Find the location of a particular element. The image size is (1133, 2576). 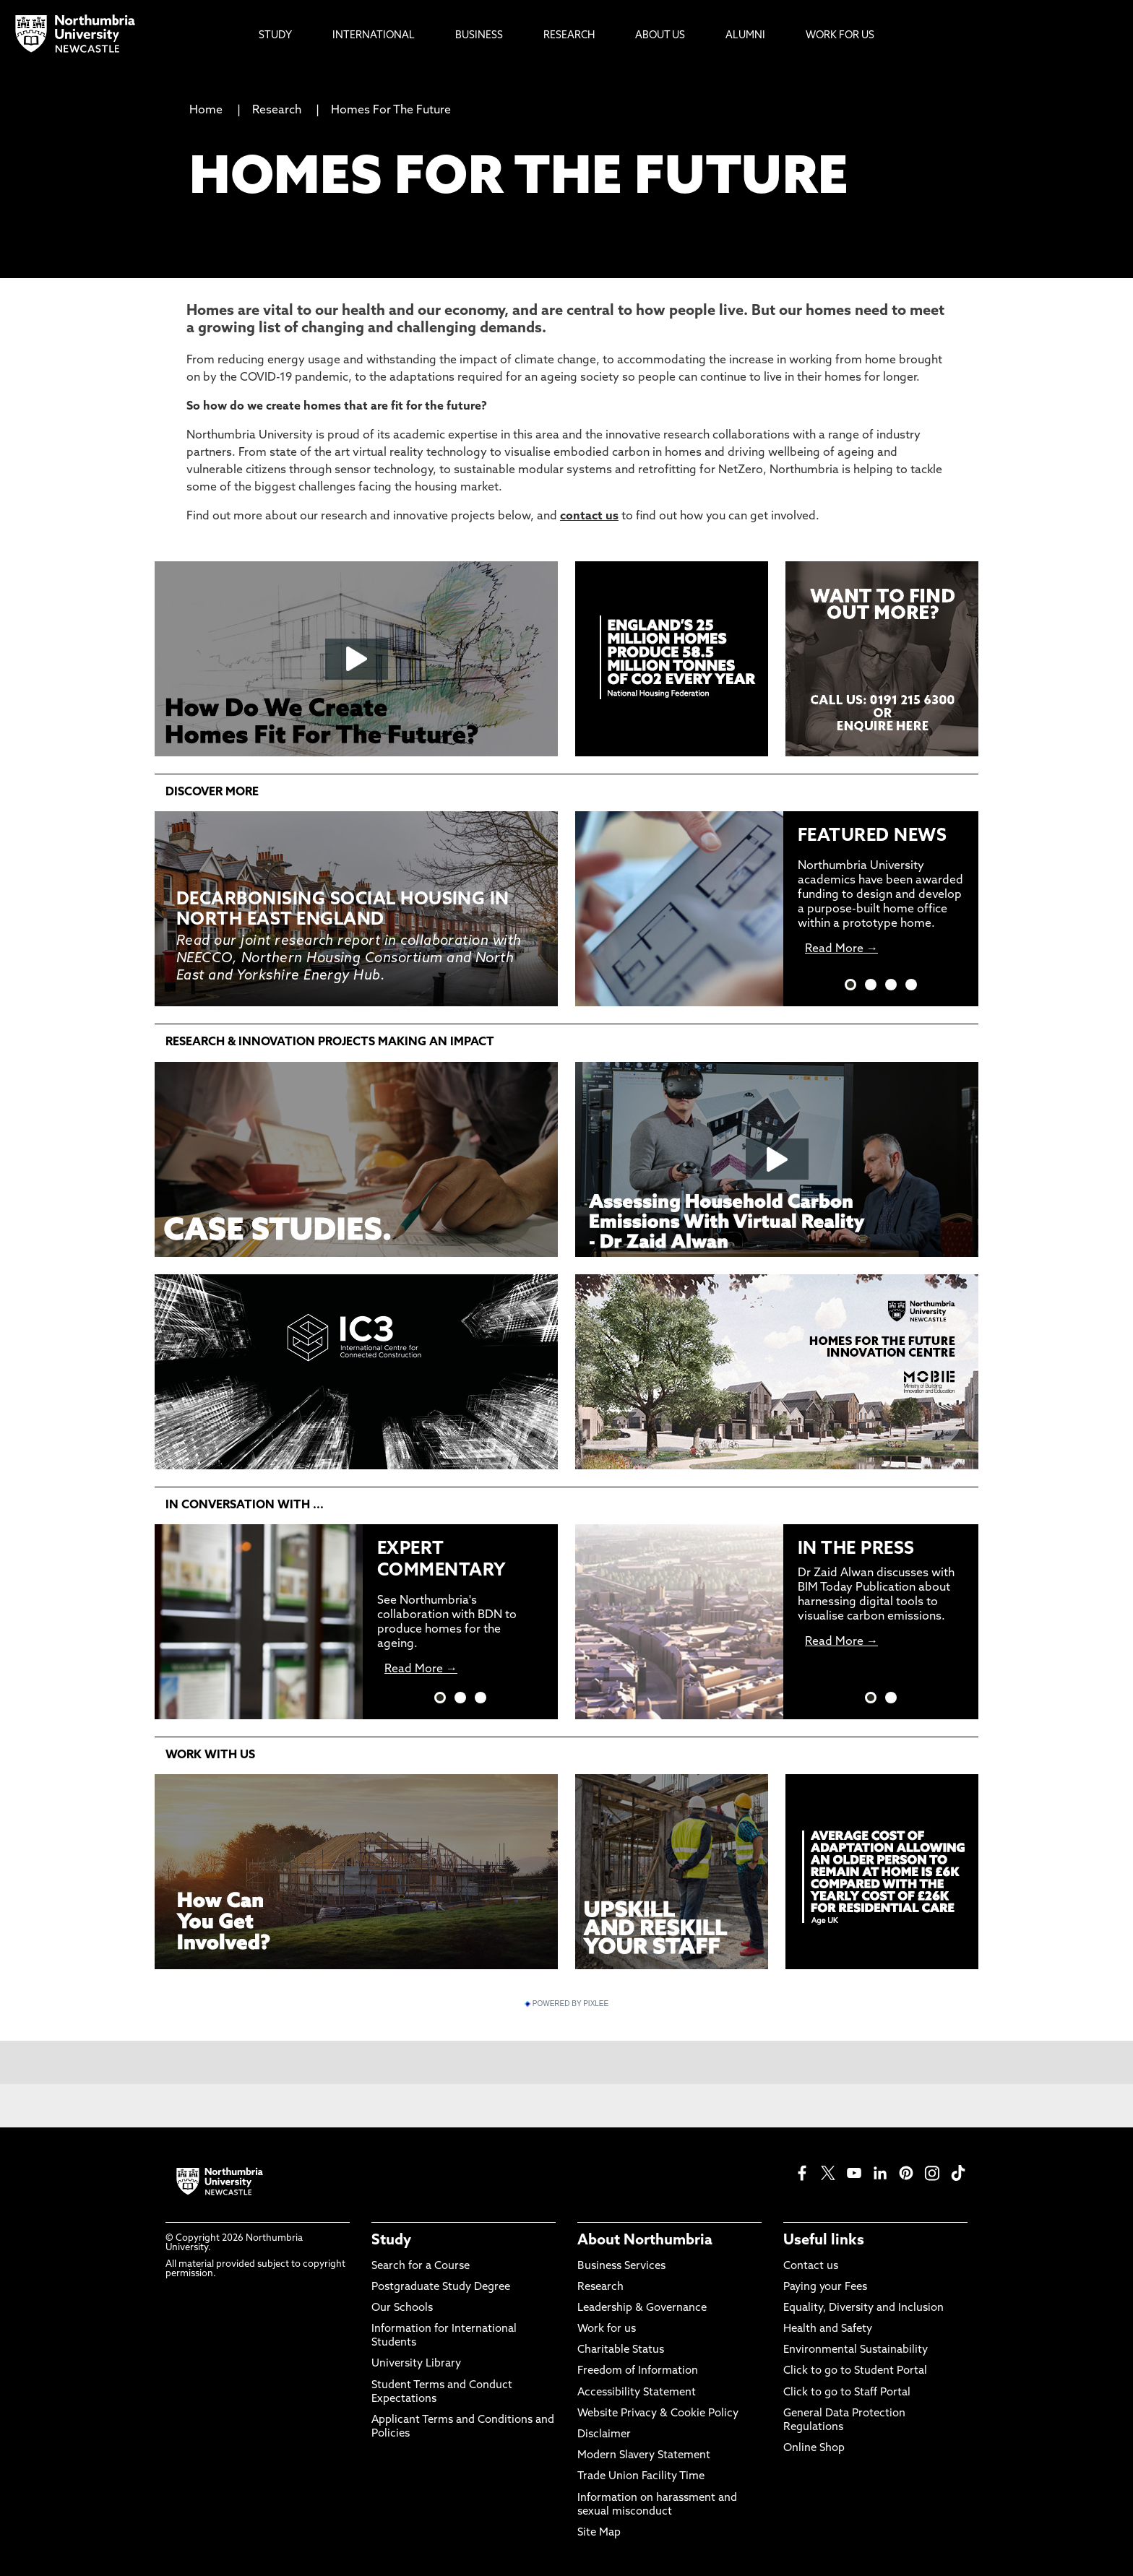

Alumni [menuitem] is located at coordinates (745, 35).